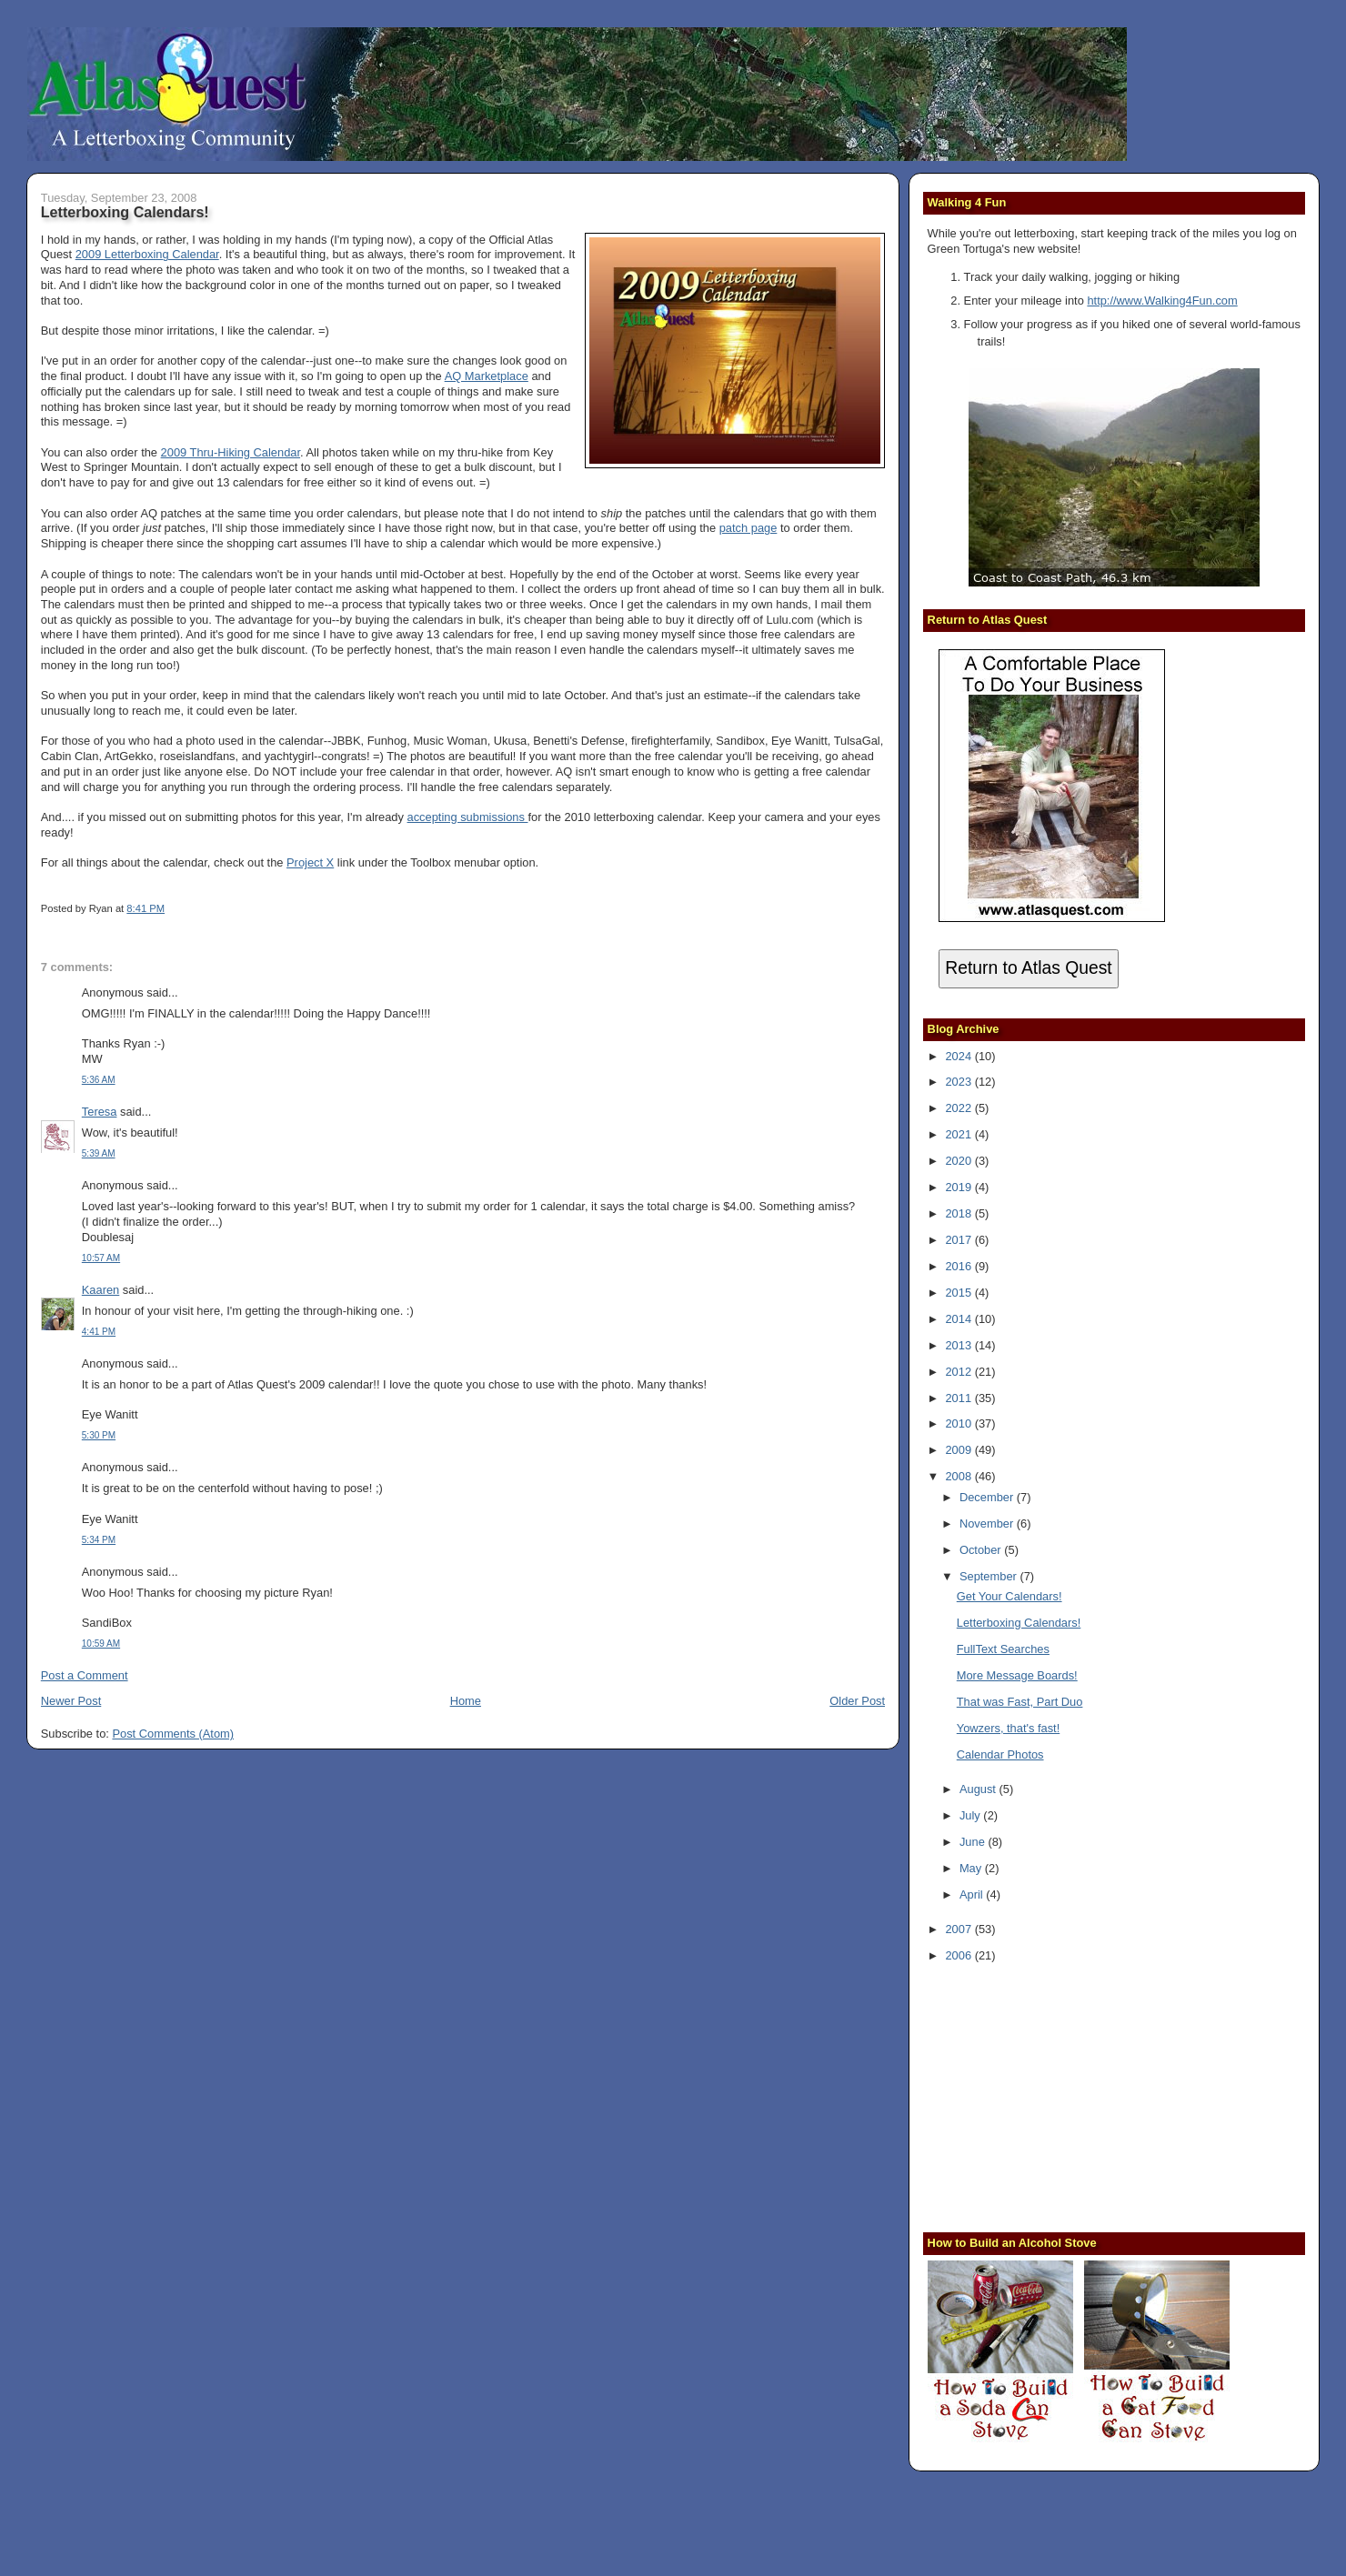  Describe the element at coordinates (147, 254) in the screenshot. I see `2009 Letterboxing Calendar` at that location.